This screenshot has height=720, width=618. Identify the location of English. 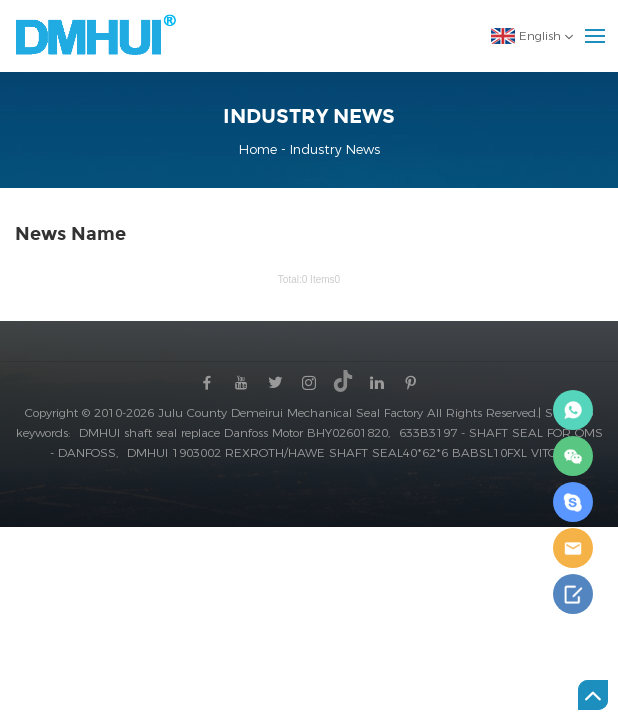
(526, 36).